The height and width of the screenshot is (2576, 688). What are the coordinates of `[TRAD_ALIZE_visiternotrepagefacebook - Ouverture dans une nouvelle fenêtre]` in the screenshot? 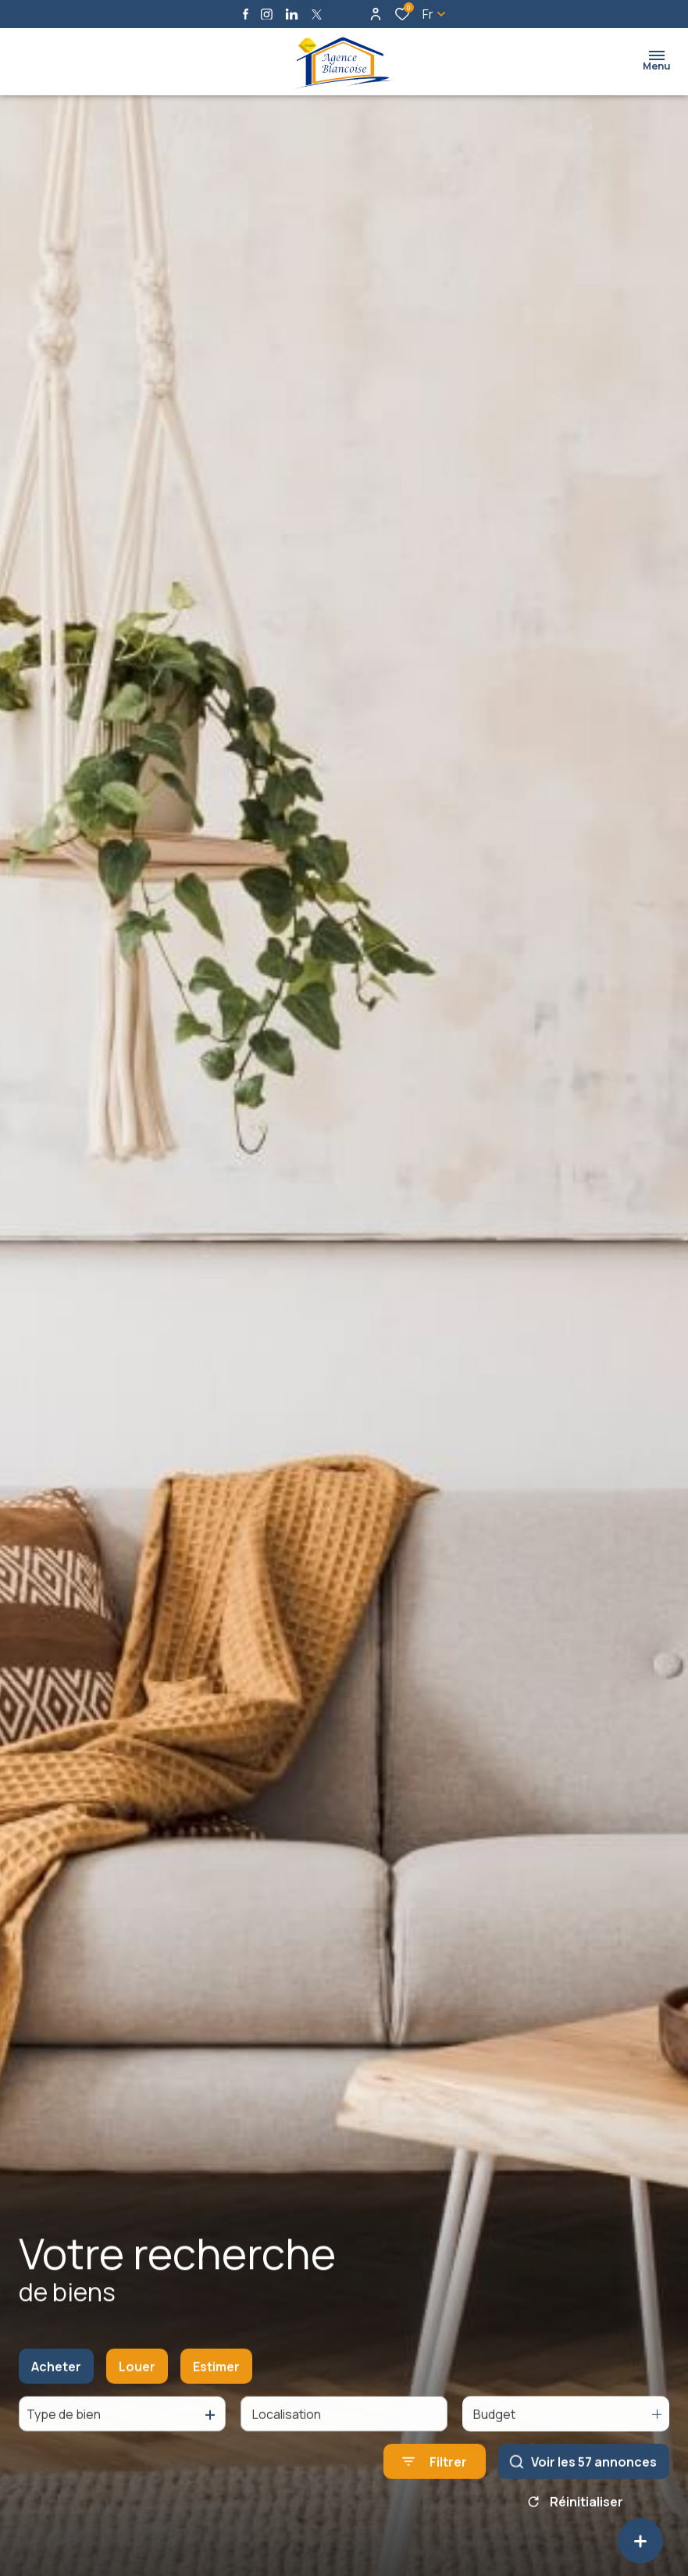 It's located at (245, 14).